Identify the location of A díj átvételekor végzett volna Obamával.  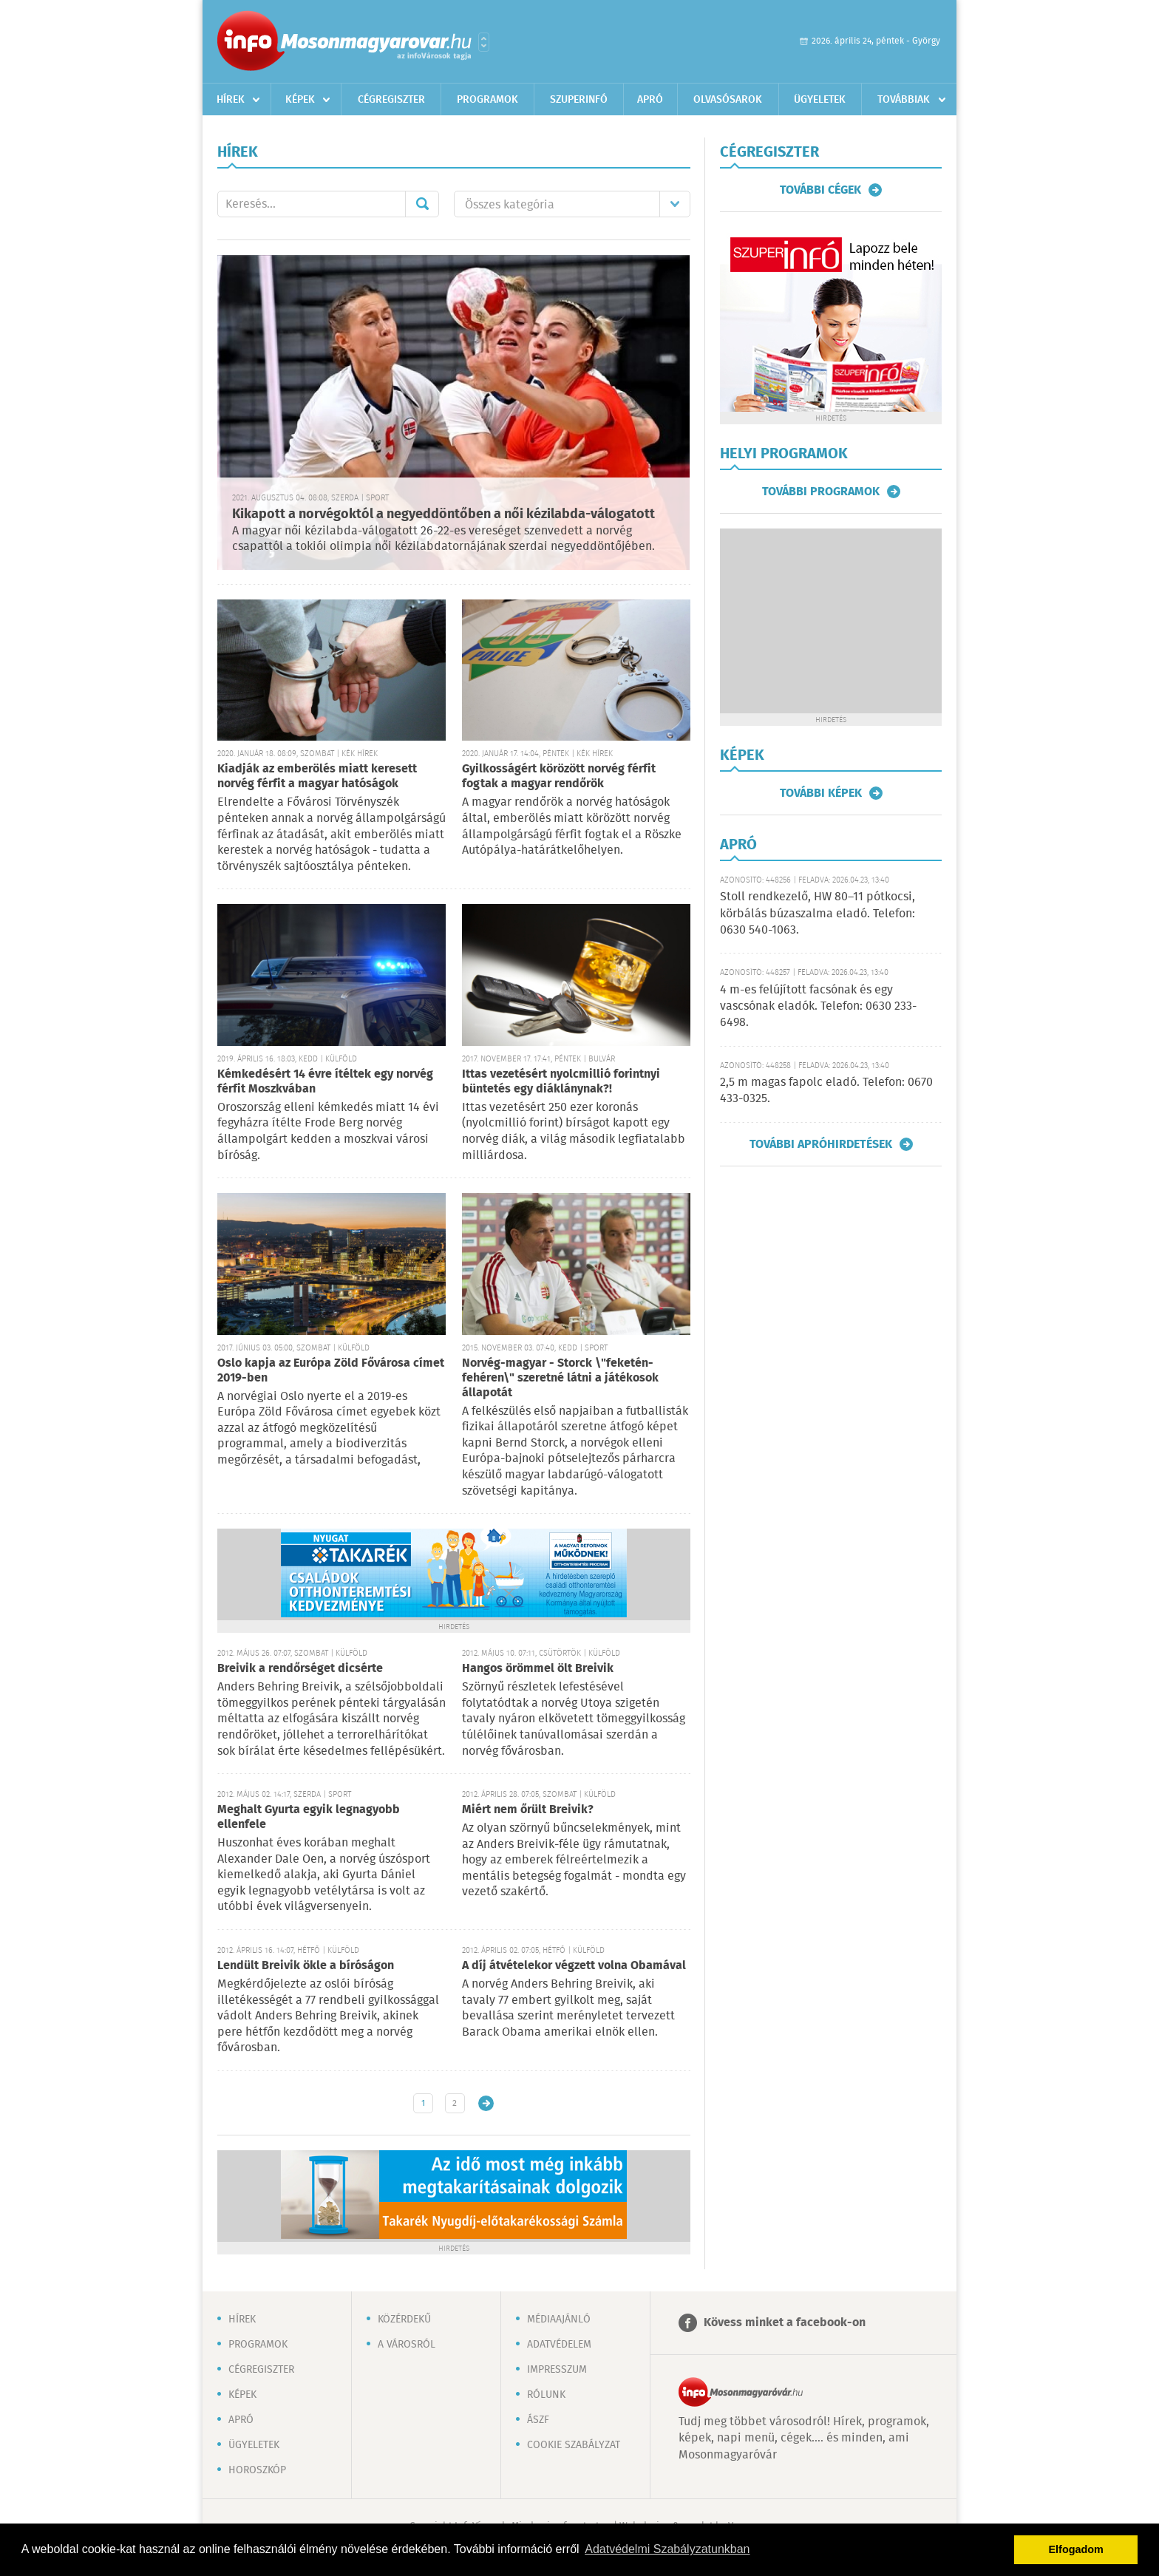
(574, 1966).